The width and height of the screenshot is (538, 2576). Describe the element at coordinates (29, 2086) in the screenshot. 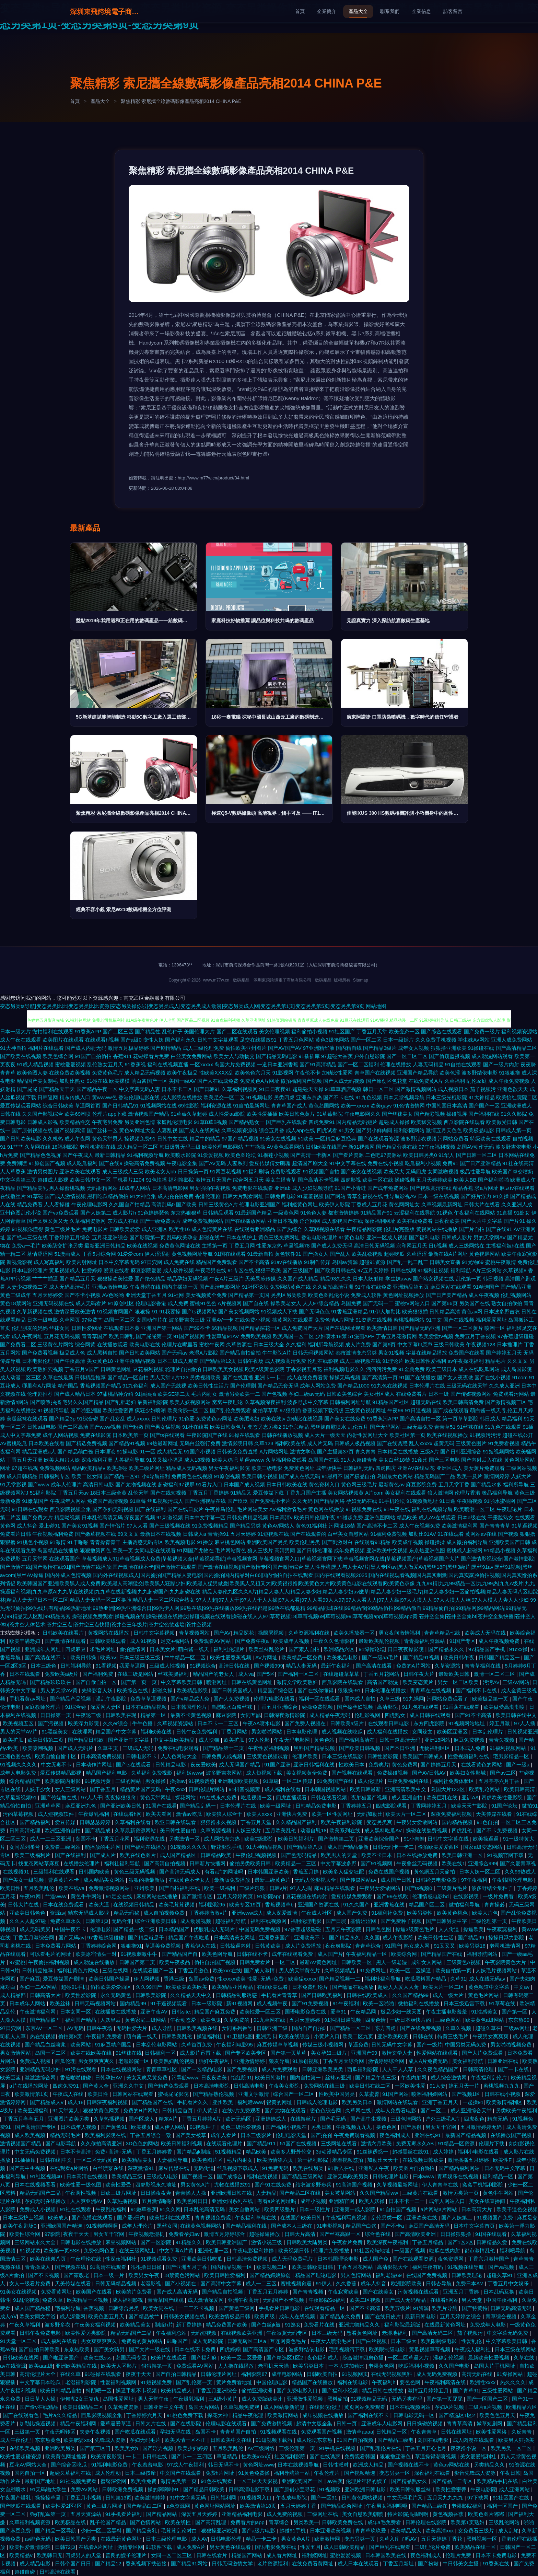

I see `a片在线播放网址` at that location.